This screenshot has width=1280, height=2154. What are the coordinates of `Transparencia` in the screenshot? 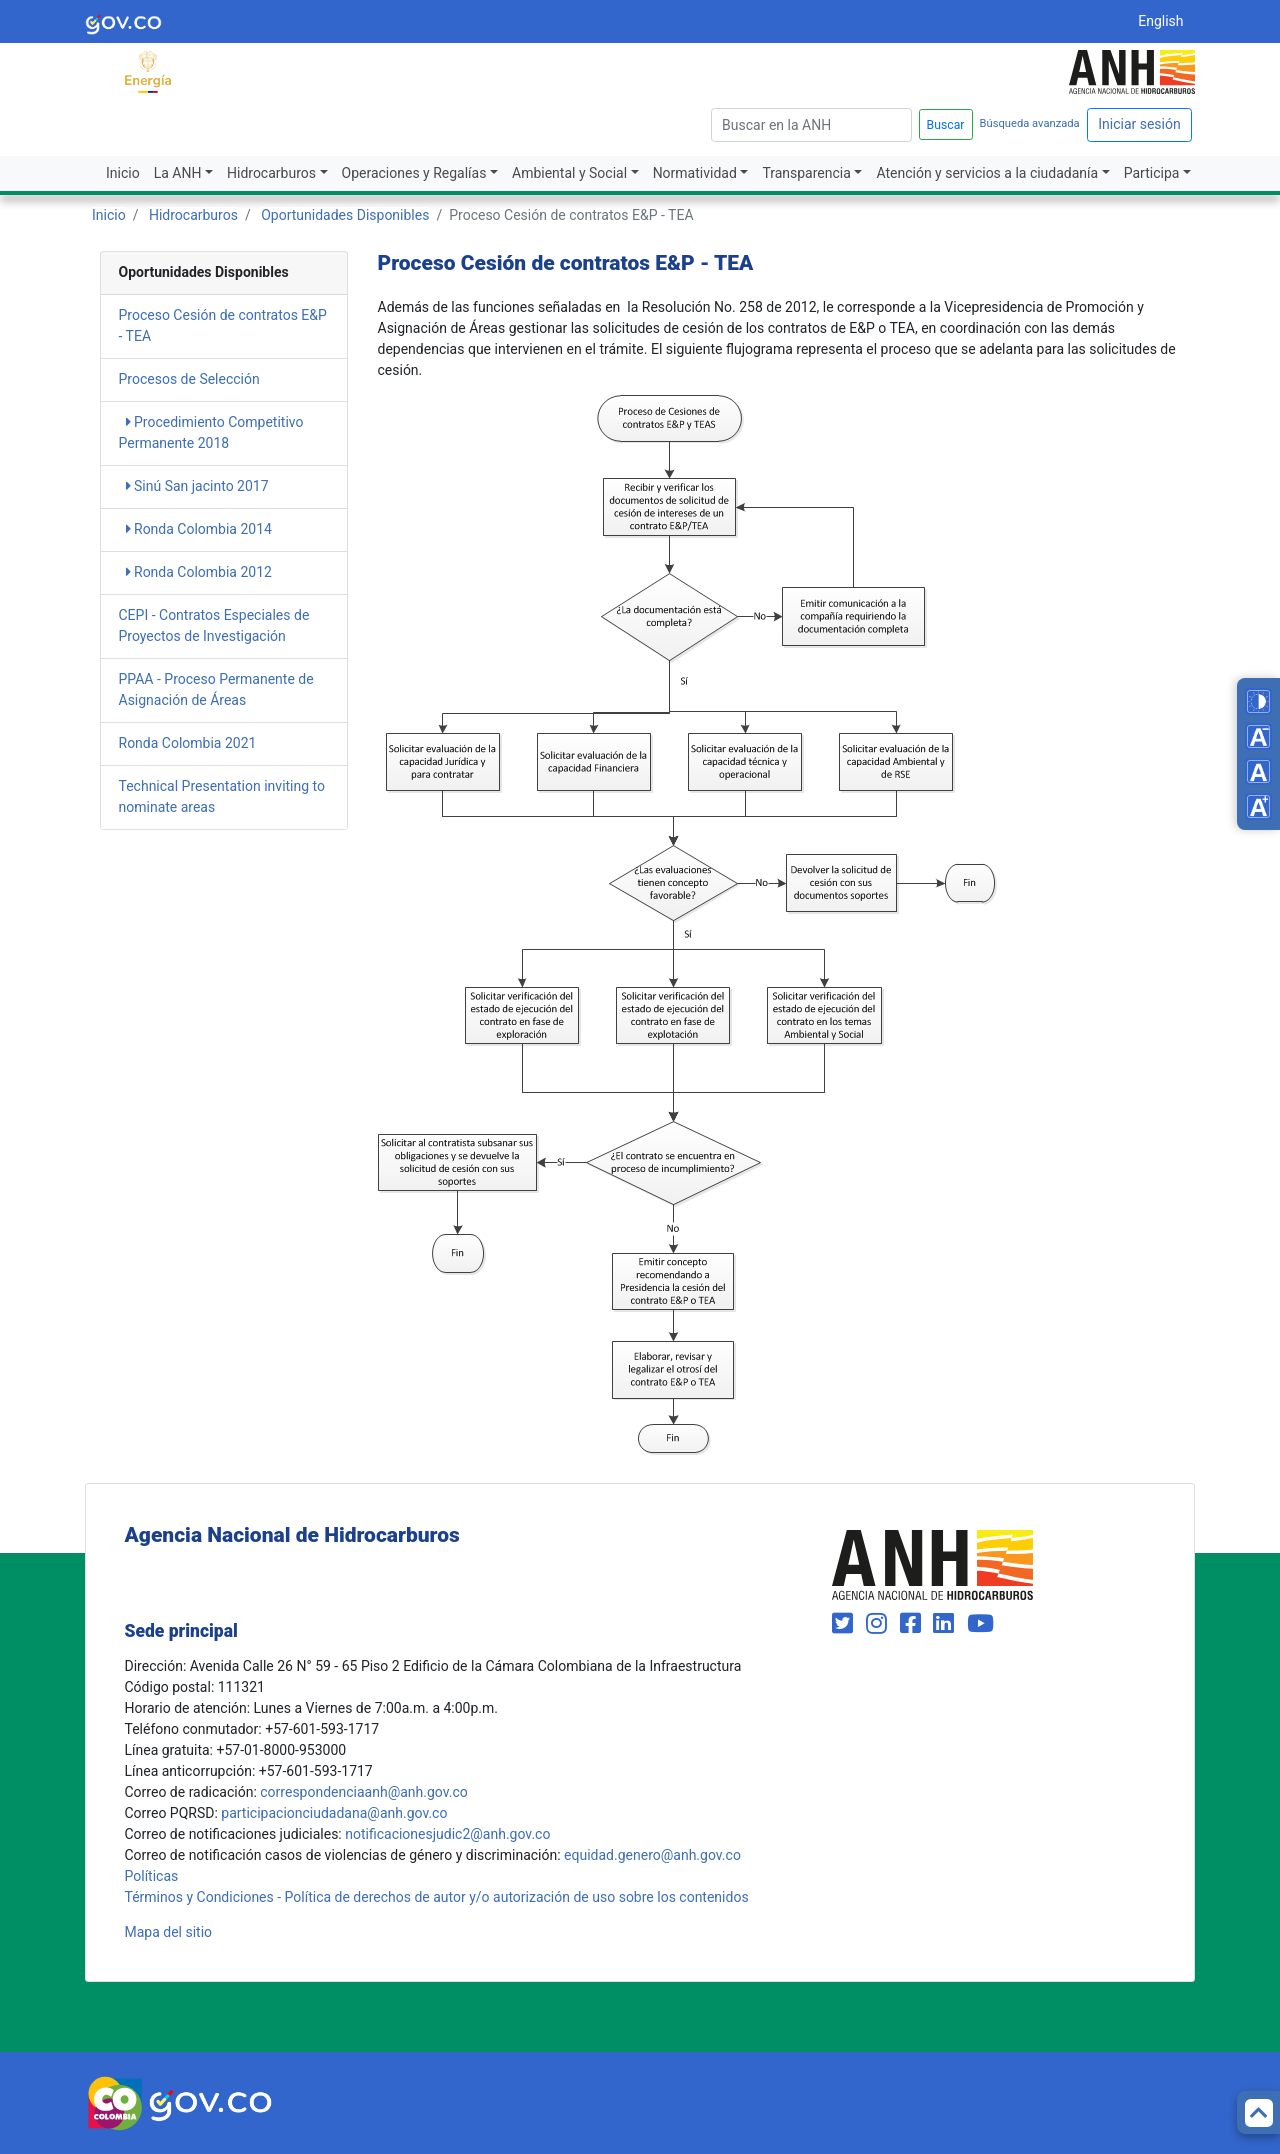 It's located at (806, 173).